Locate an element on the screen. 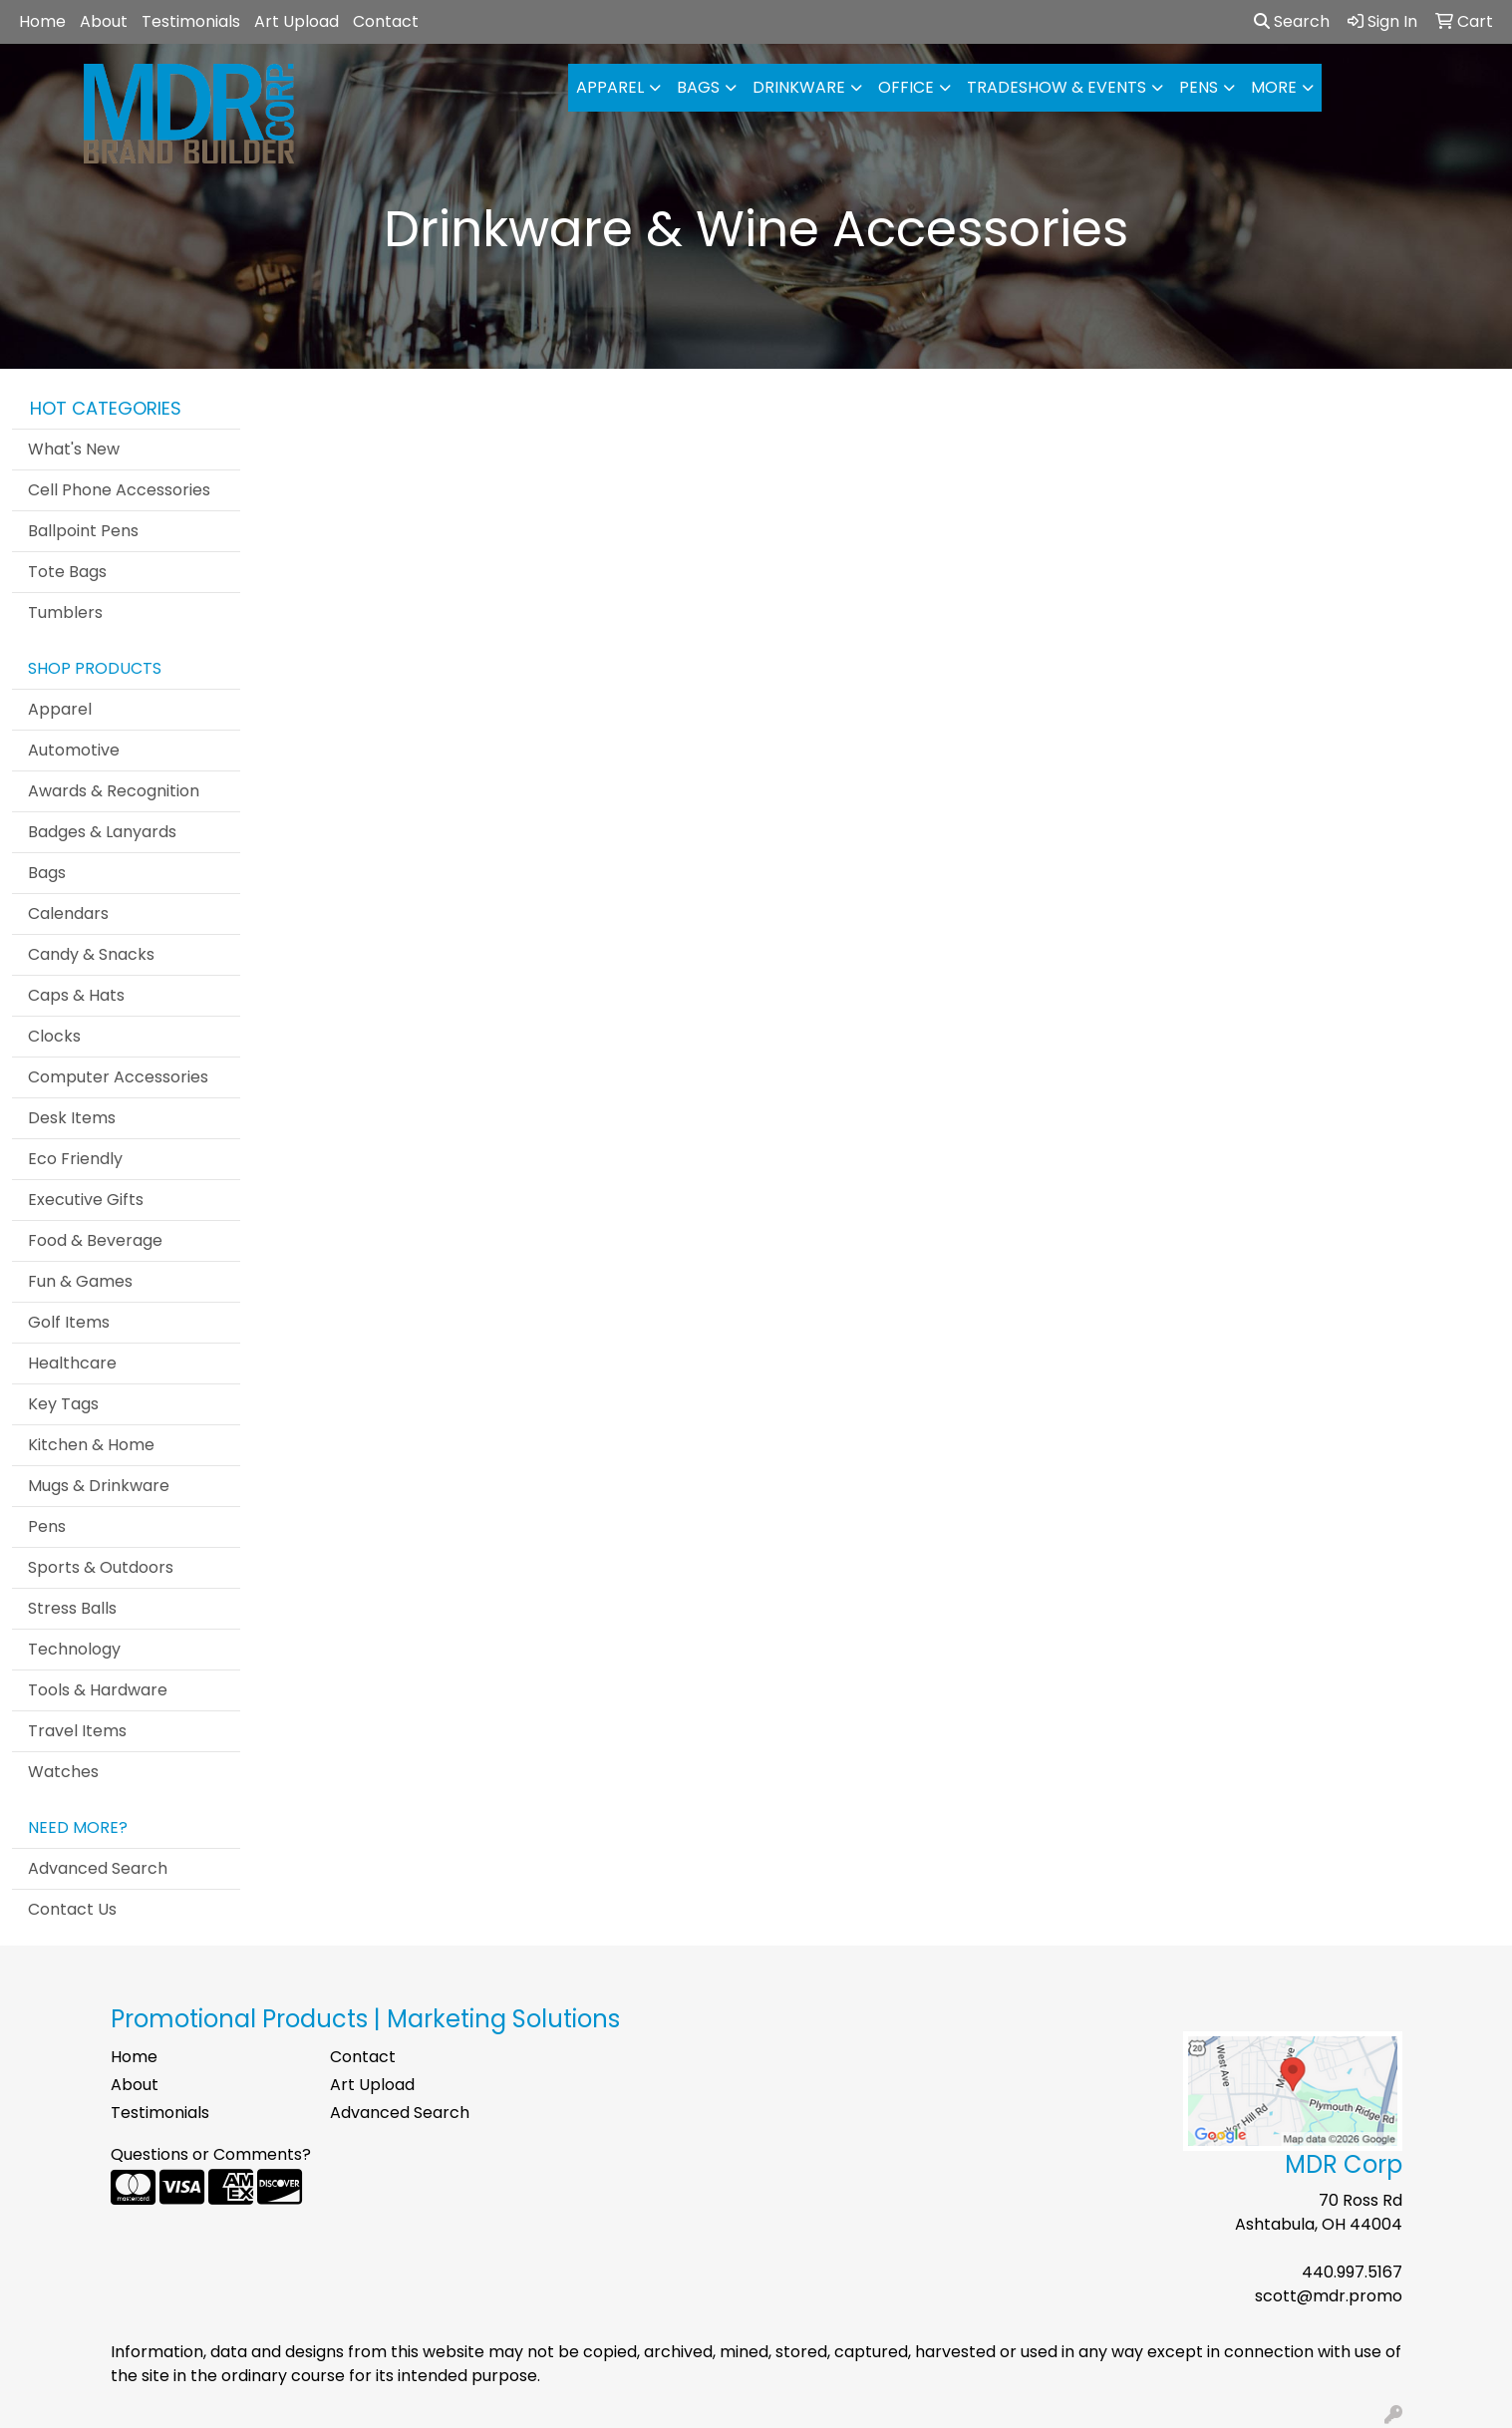 Image resolution: width=1512 pixels, height=2428 pixels. Testimonials is located at coordinates (191, 21).